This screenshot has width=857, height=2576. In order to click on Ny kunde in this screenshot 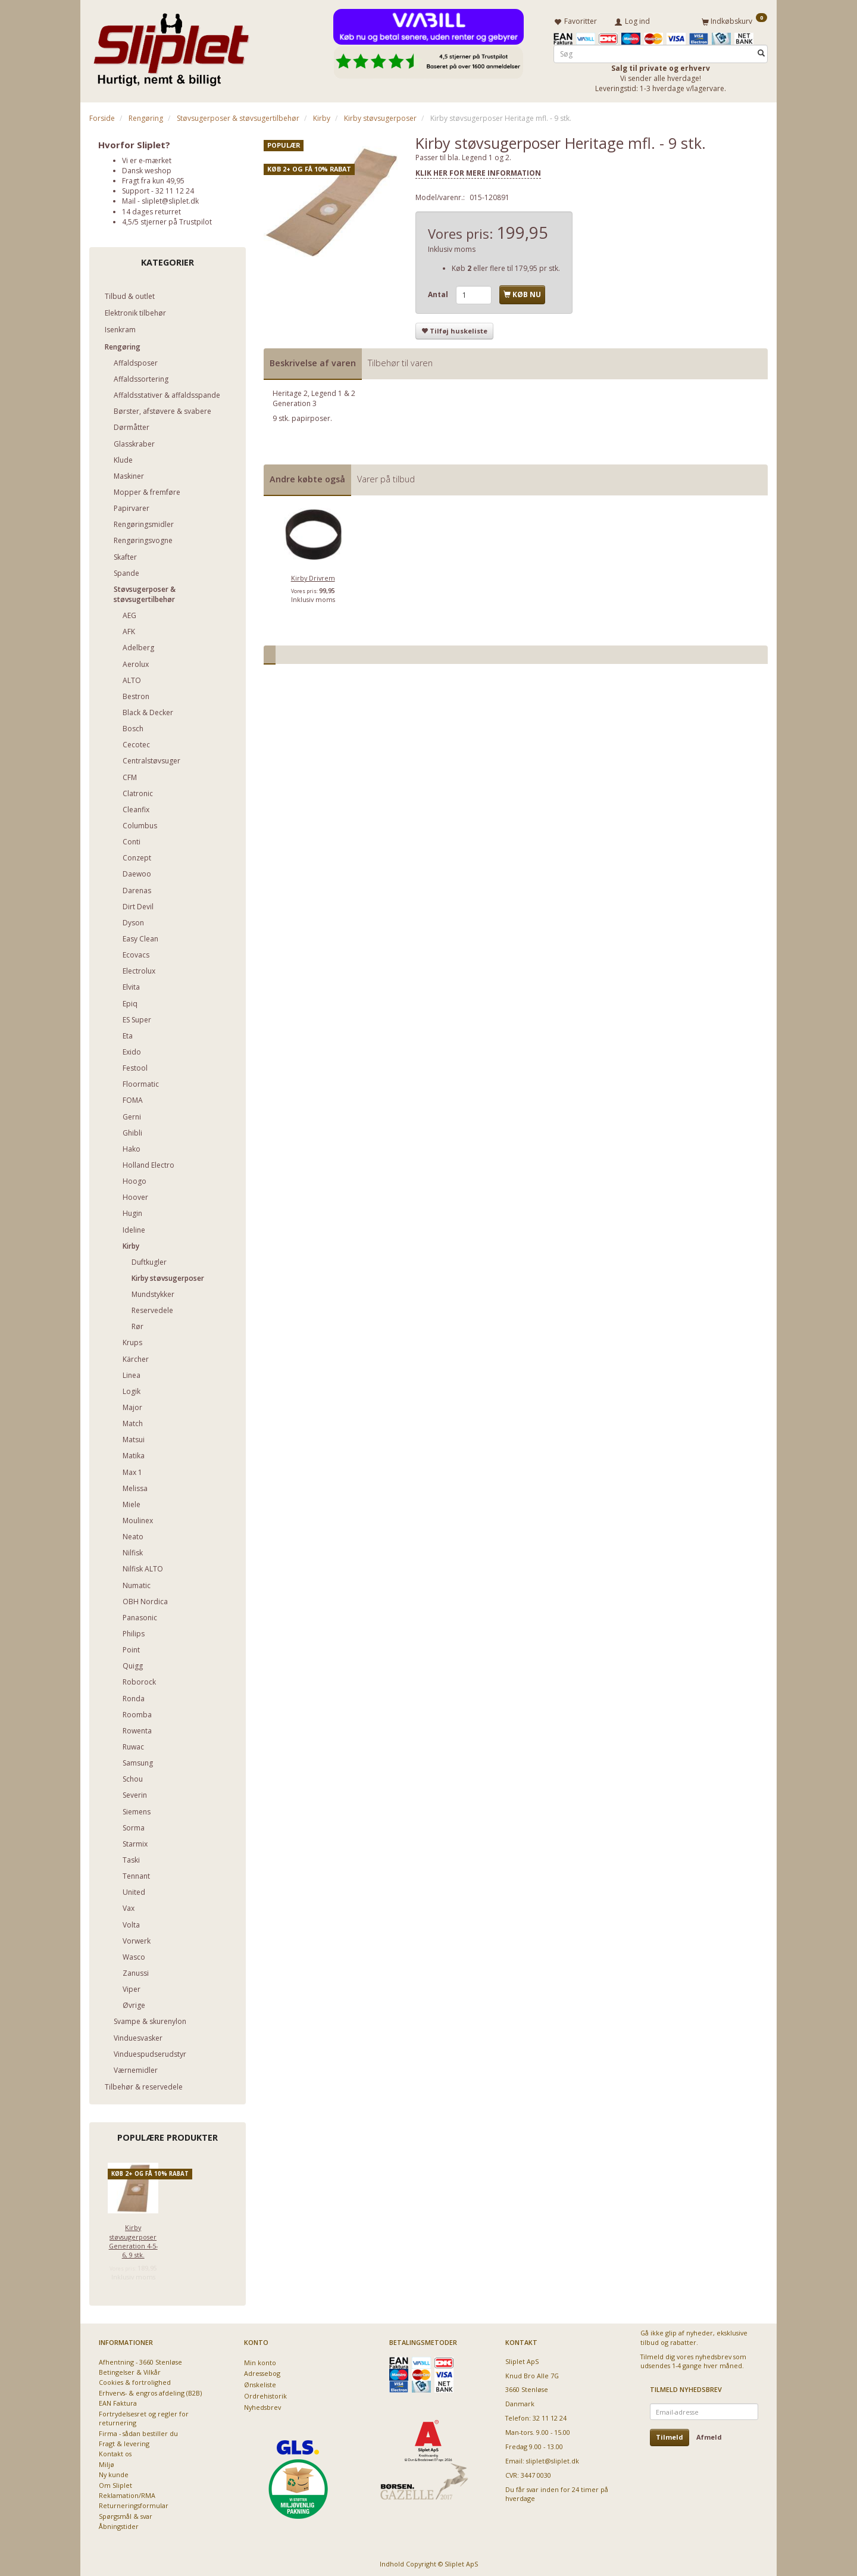, I will do `click(114, 2472)`.